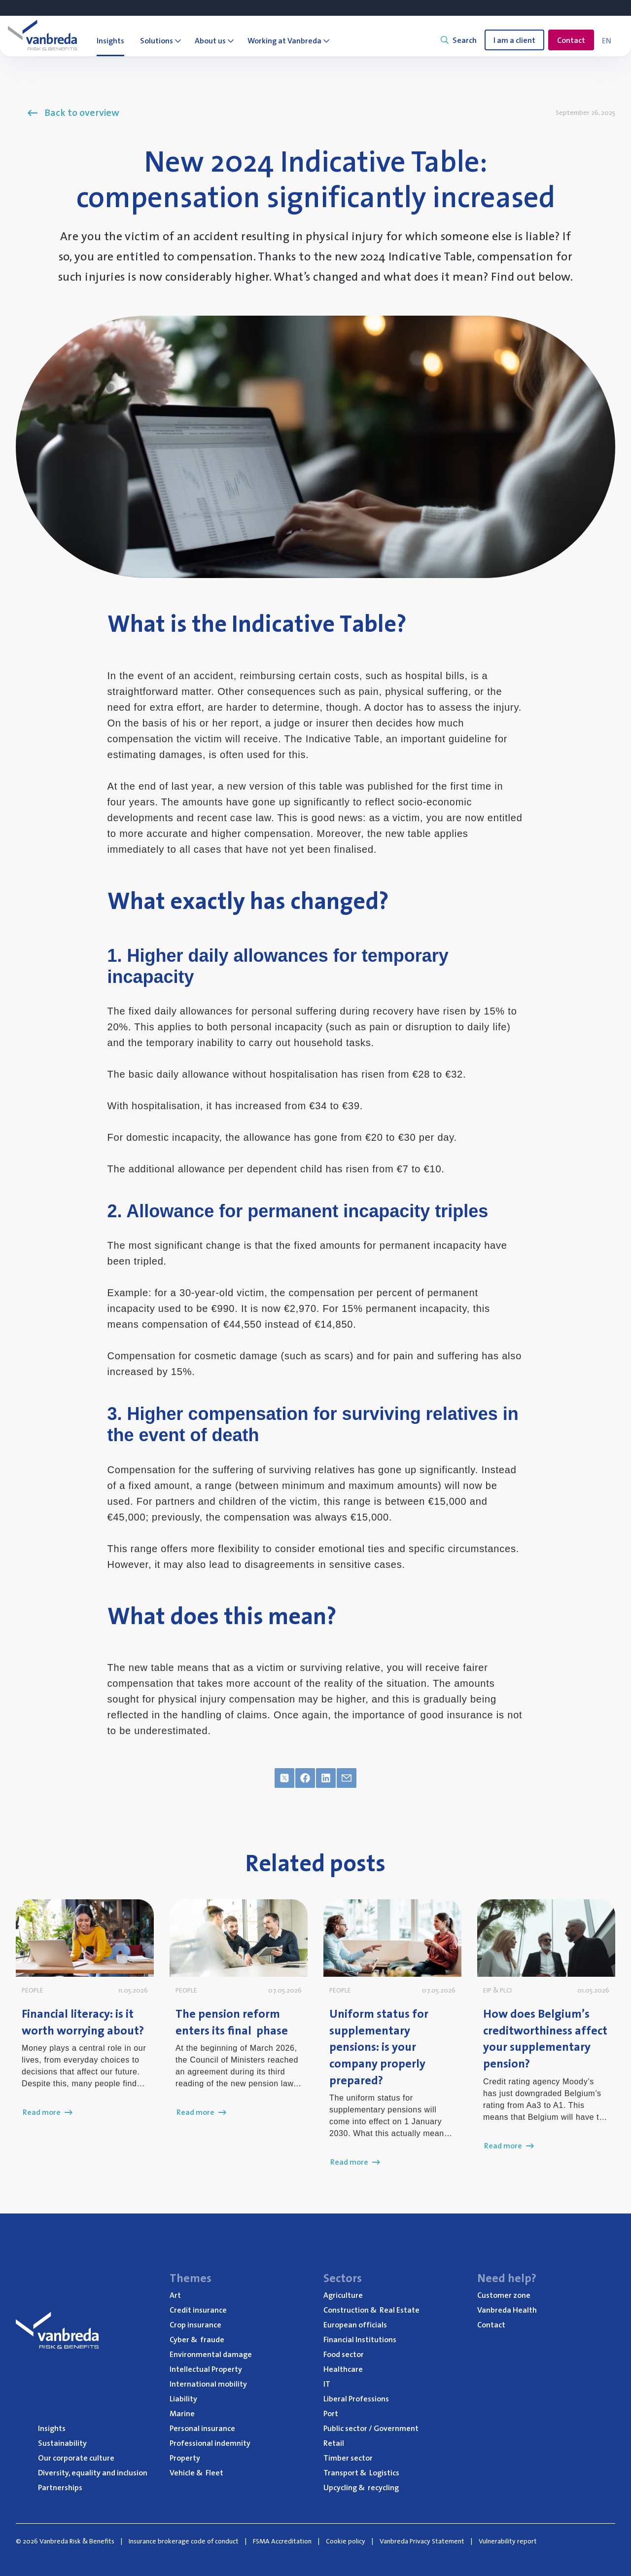  What do you see at coordinates (206, 2368) in the screenshot?
I see `Intellectual Property` at bounding box center [206, 2368].